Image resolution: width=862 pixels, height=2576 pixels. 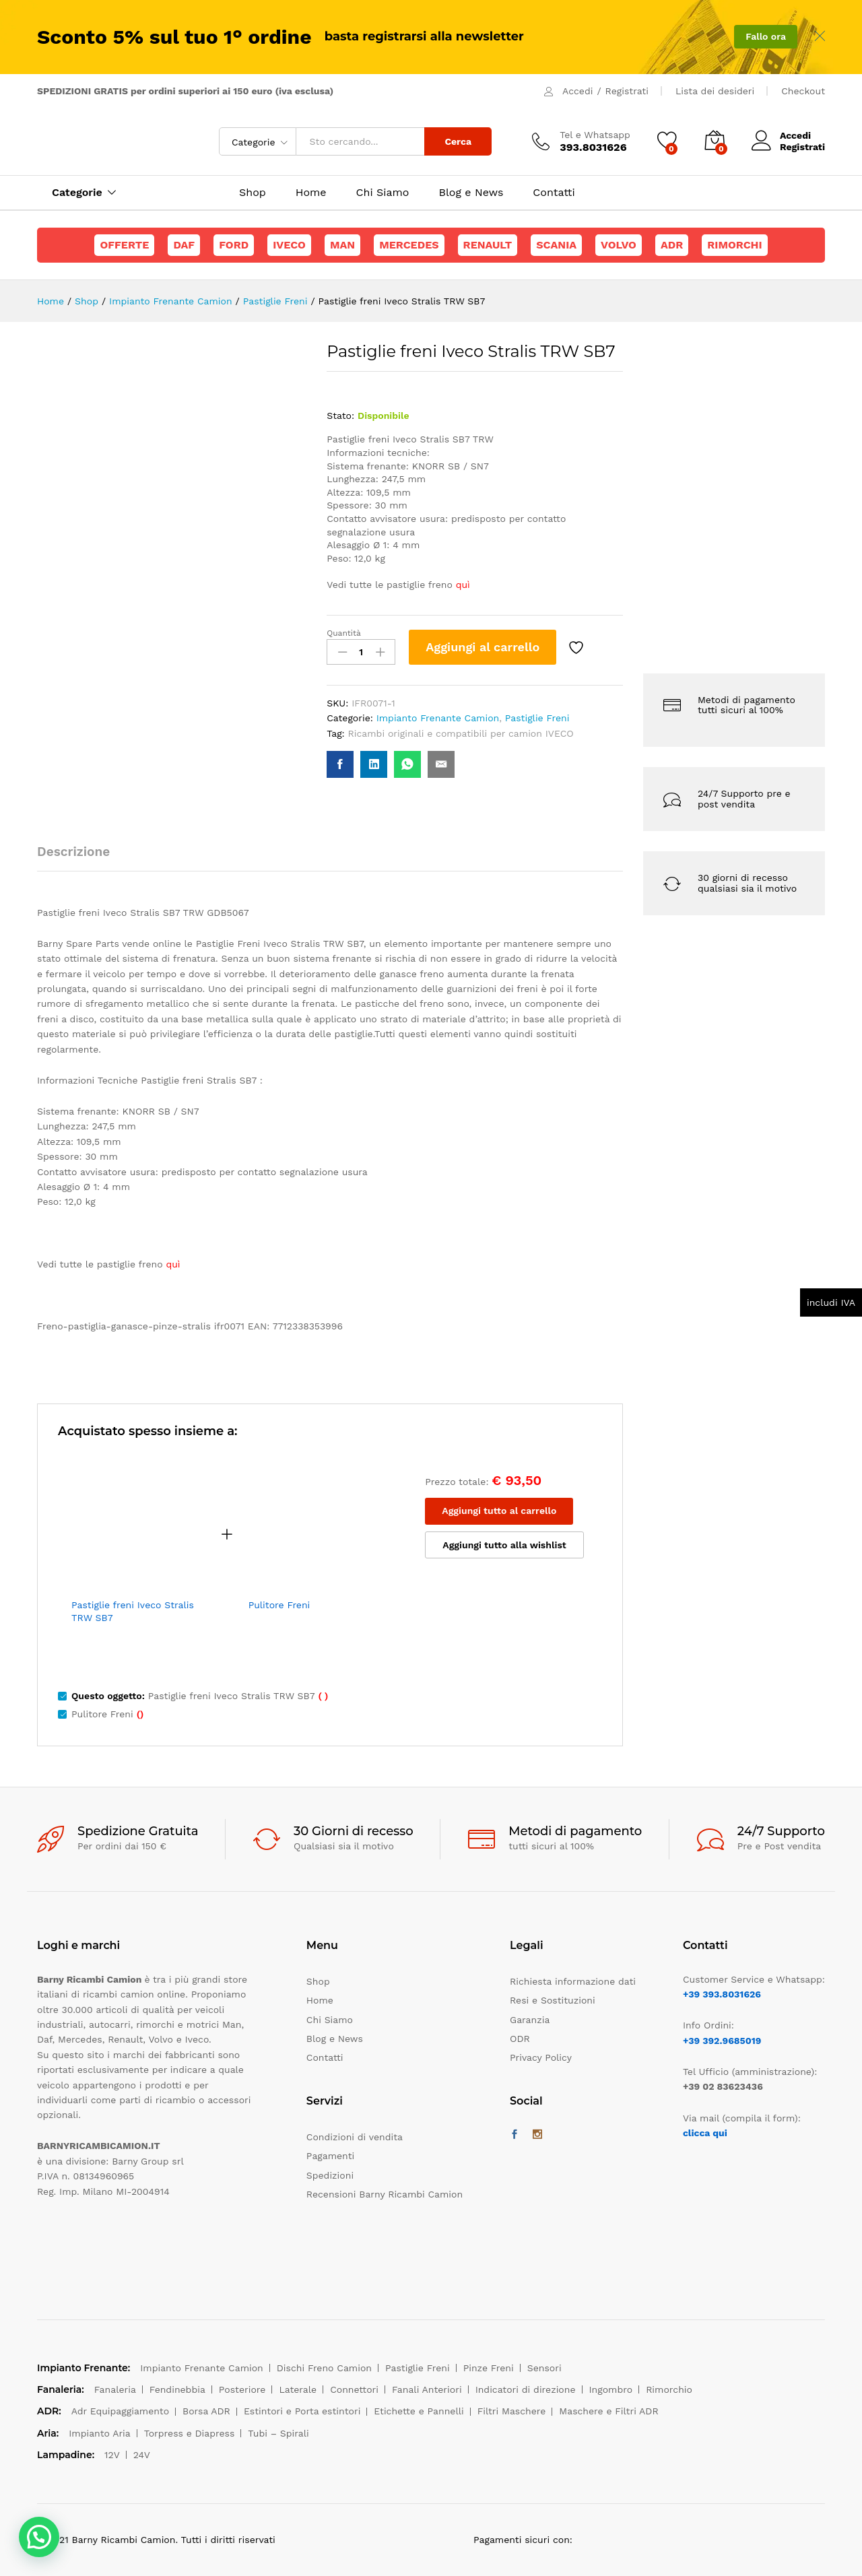 What do you see at coordinates (482, 647) in the screenshot?
I see `Aggiungi al carrello` at bounding box center [482, 647].